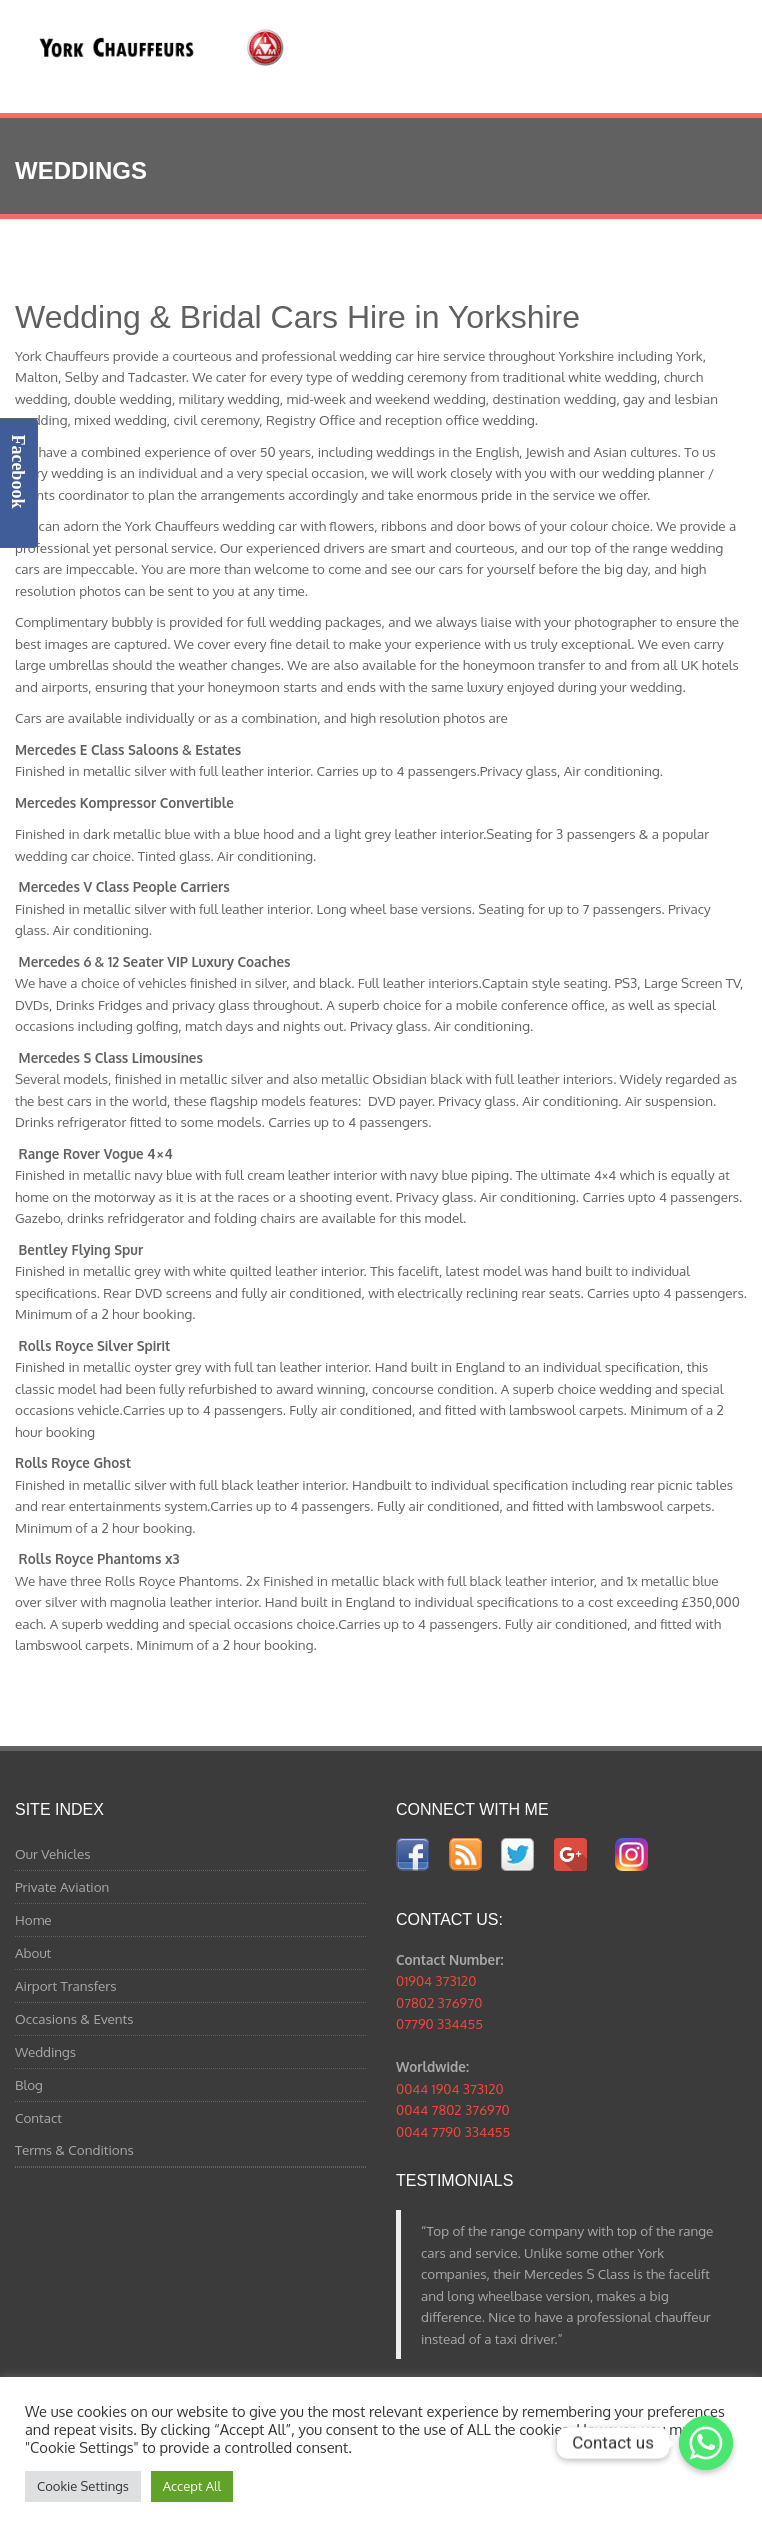  I want to click on Accept All [button], so click(192, 2486).